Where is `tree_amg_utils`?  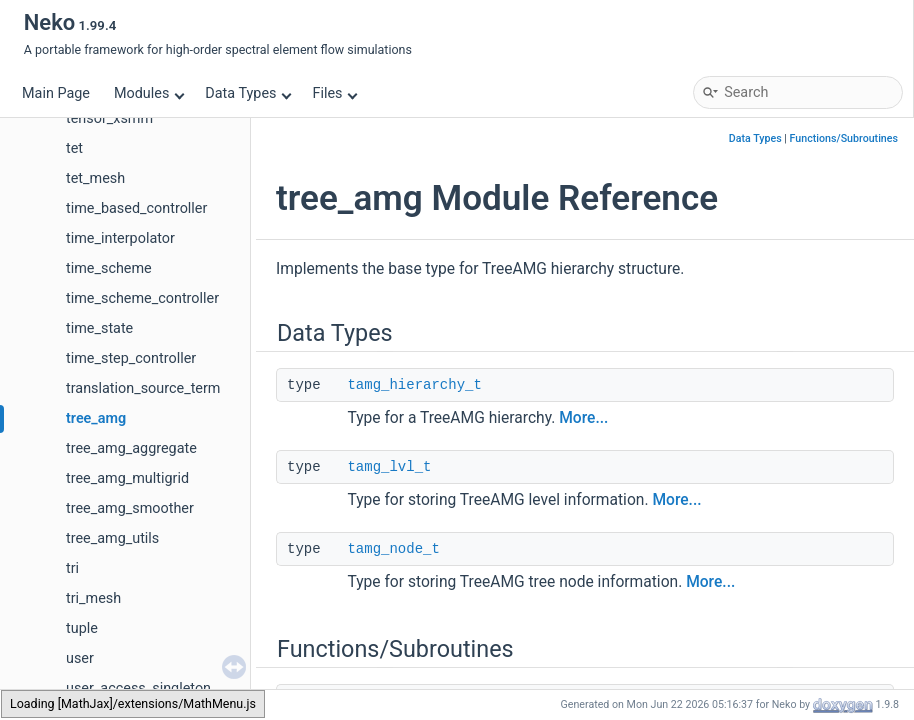
tree_amg_utils is located at coordinates (112, 538).